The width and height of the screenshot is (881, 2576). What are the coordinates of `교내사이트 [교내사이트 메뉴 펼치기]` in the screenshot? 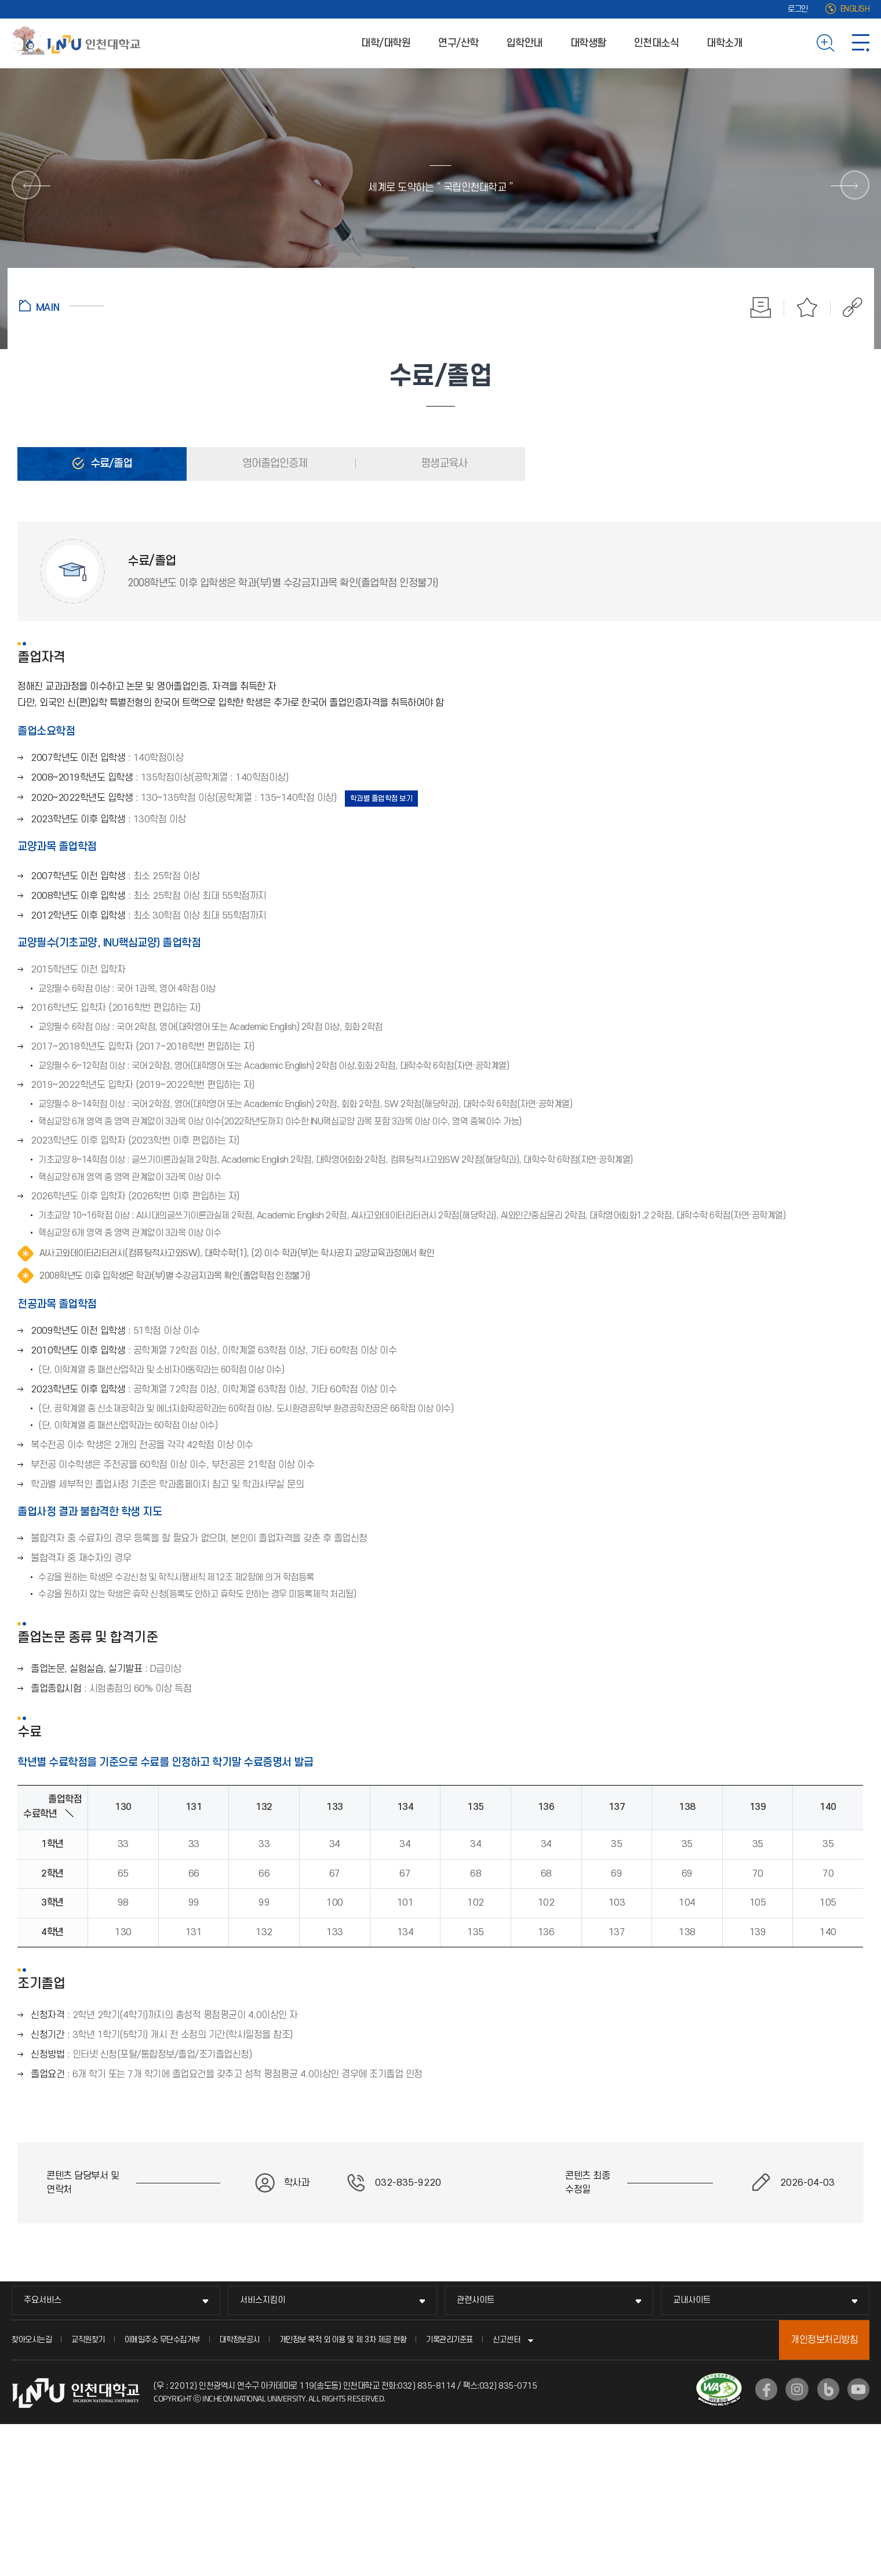 It's located at (692, 2300).